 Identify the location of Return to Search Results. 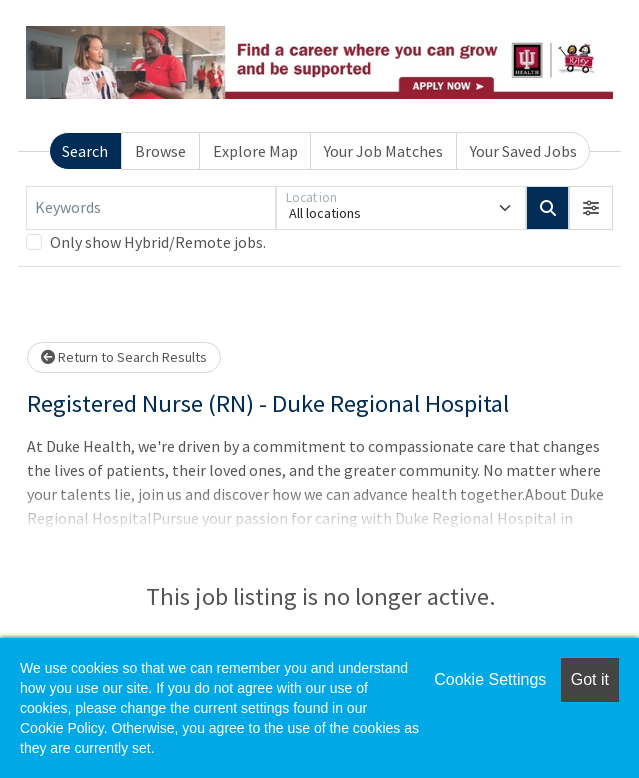
(124, 357).